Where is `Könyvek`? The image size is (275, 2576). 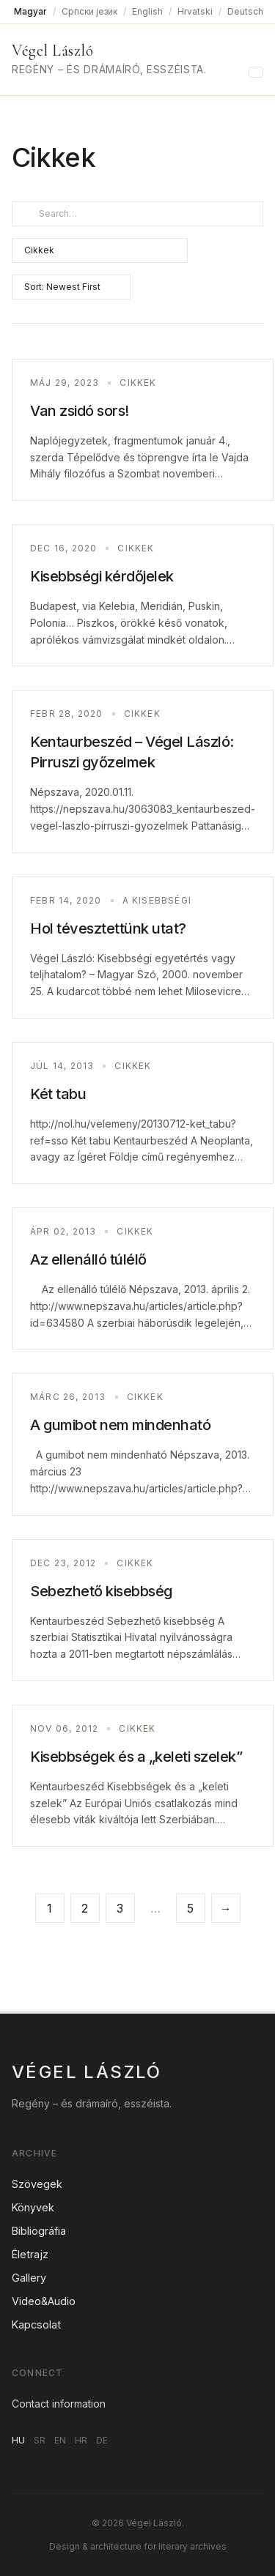
Könyvek is located at coordinates (33, 2207).